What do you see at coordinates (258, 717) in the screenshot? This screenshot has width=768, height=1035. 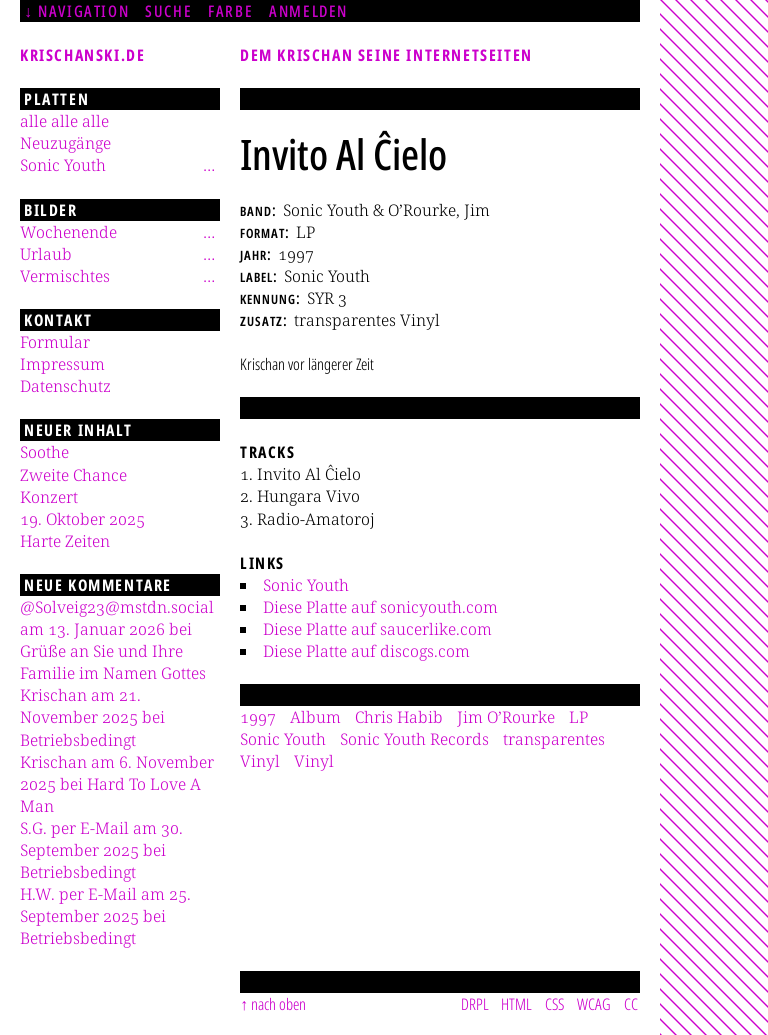 I see `1997` at bounding box center [258, 717].